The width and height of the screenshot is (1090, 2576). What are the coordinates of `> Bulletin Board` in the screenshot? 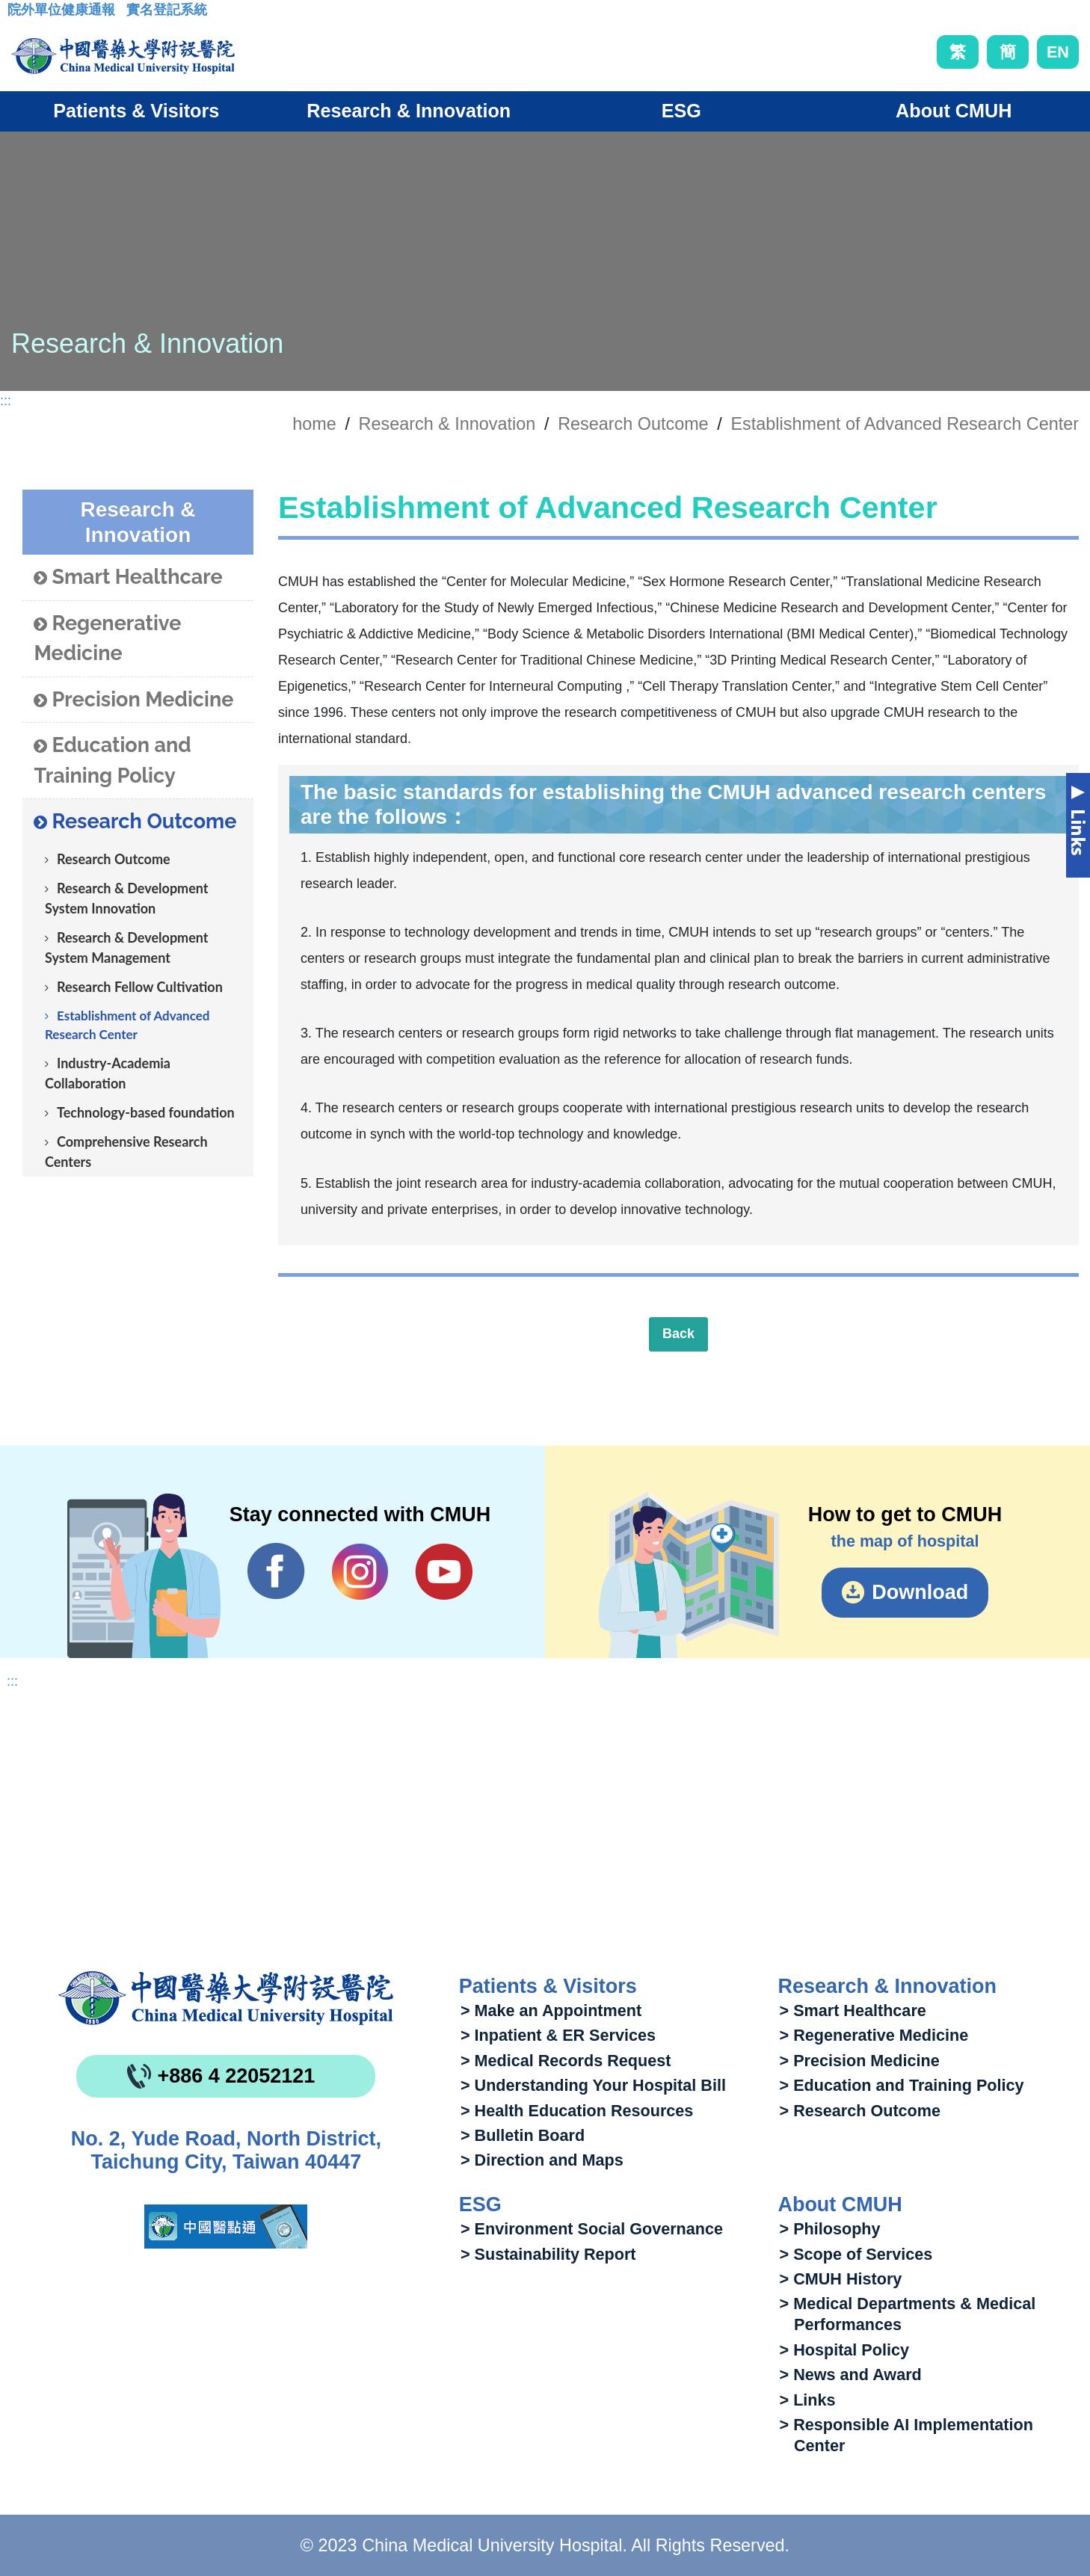 It's located at (523, 2135).